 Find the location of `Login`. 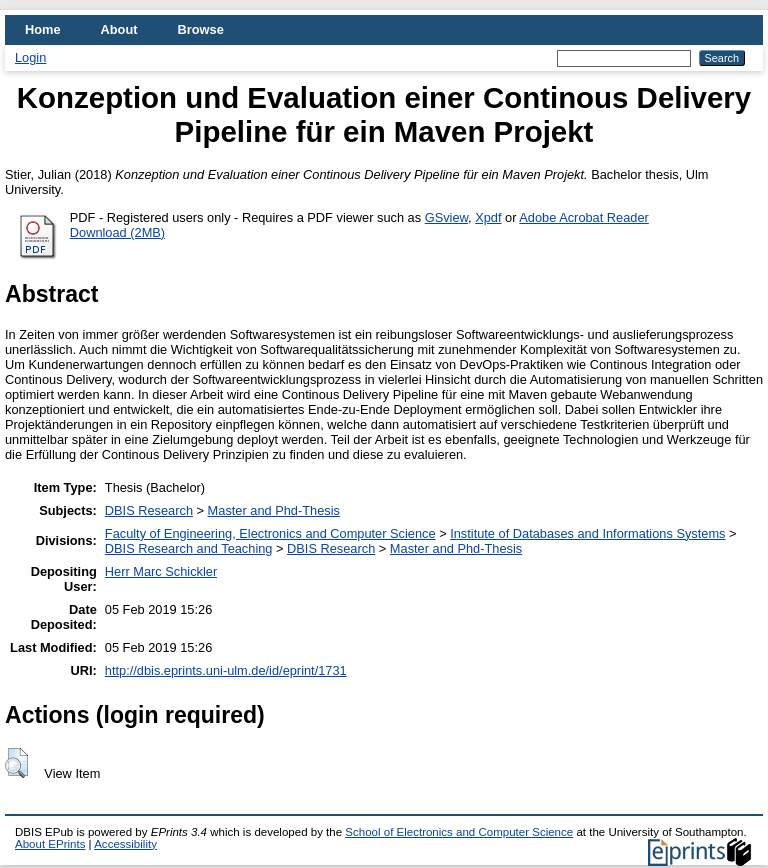

Login is located at coordinates (30, 57).